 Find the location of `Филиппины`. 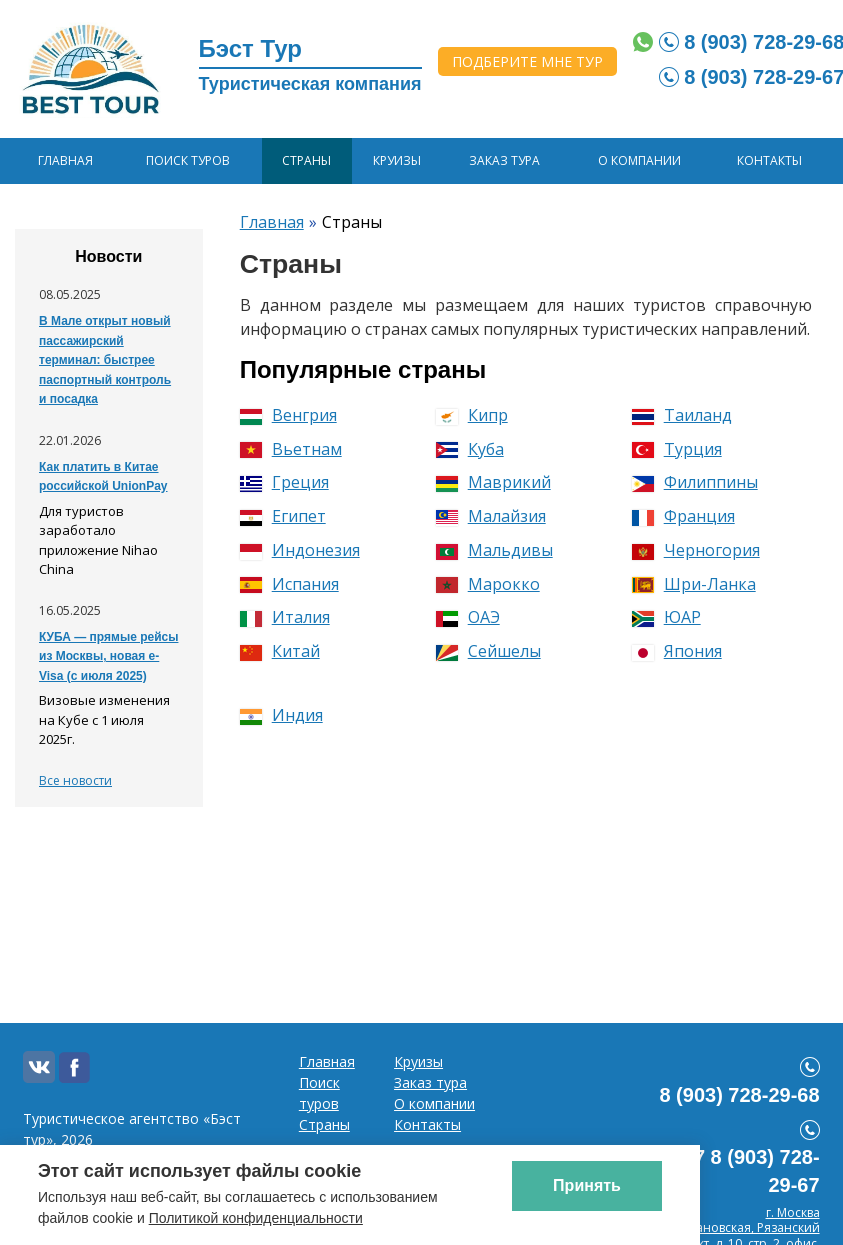

Филиппины is located at coordinates (695, 482).